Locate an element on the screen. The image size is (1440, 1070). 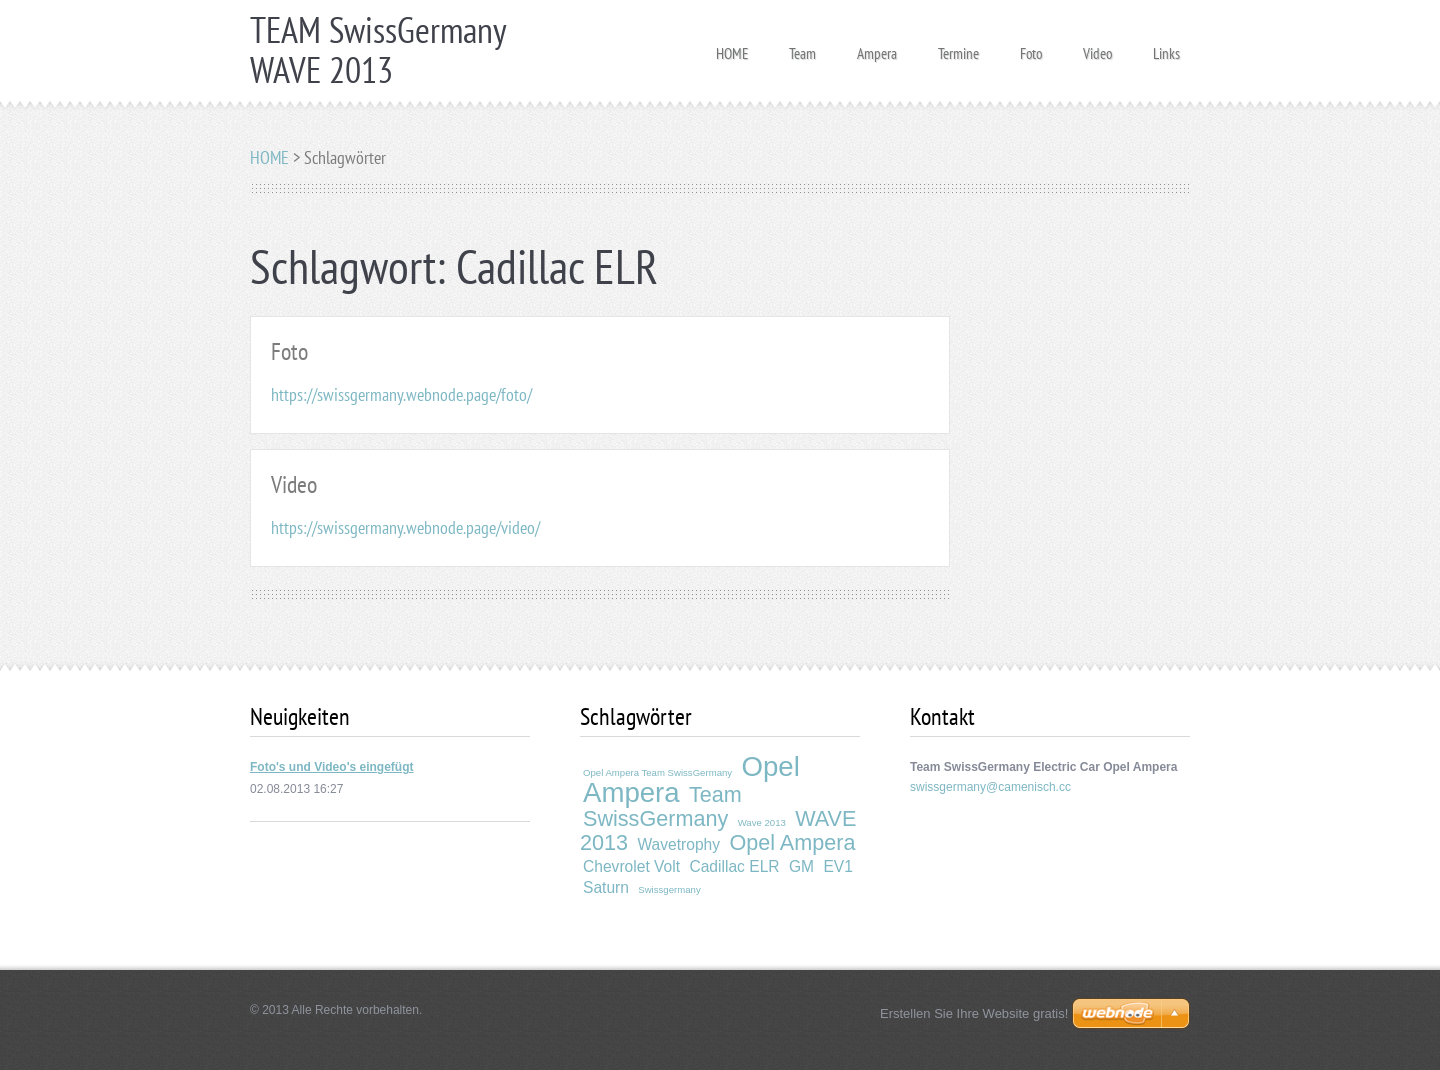
SwissGermany is located at coordinates (655, 818).